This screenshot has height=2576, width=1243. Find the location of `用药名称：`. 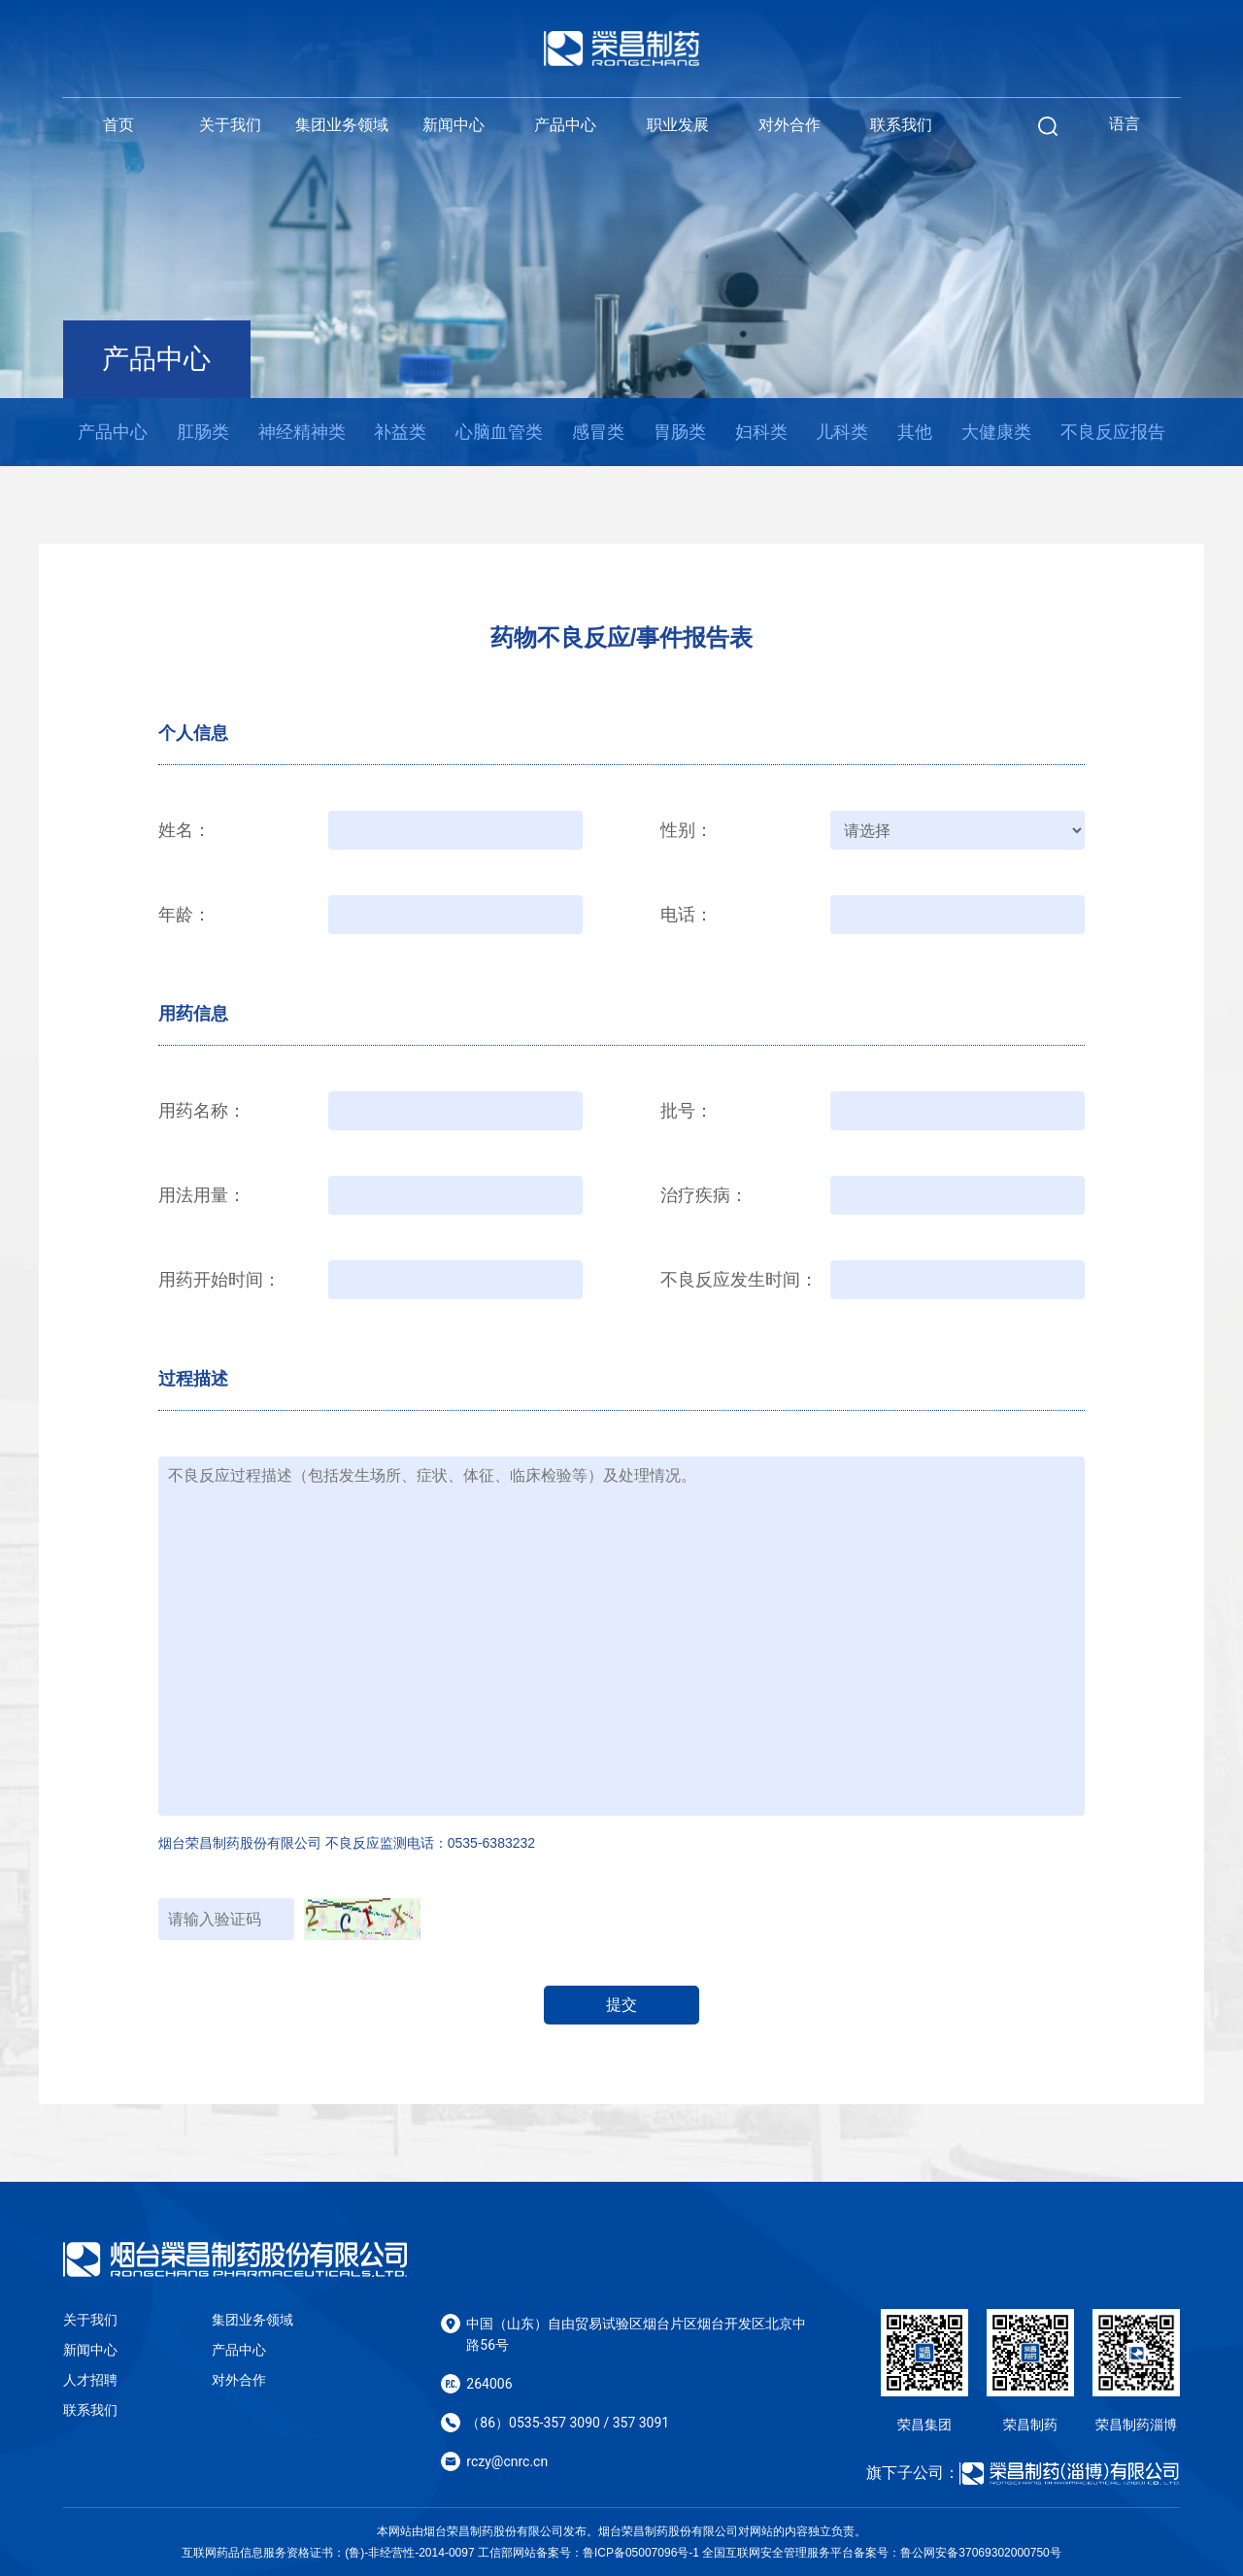

用药名称： is located at coordinates (202, 1111).